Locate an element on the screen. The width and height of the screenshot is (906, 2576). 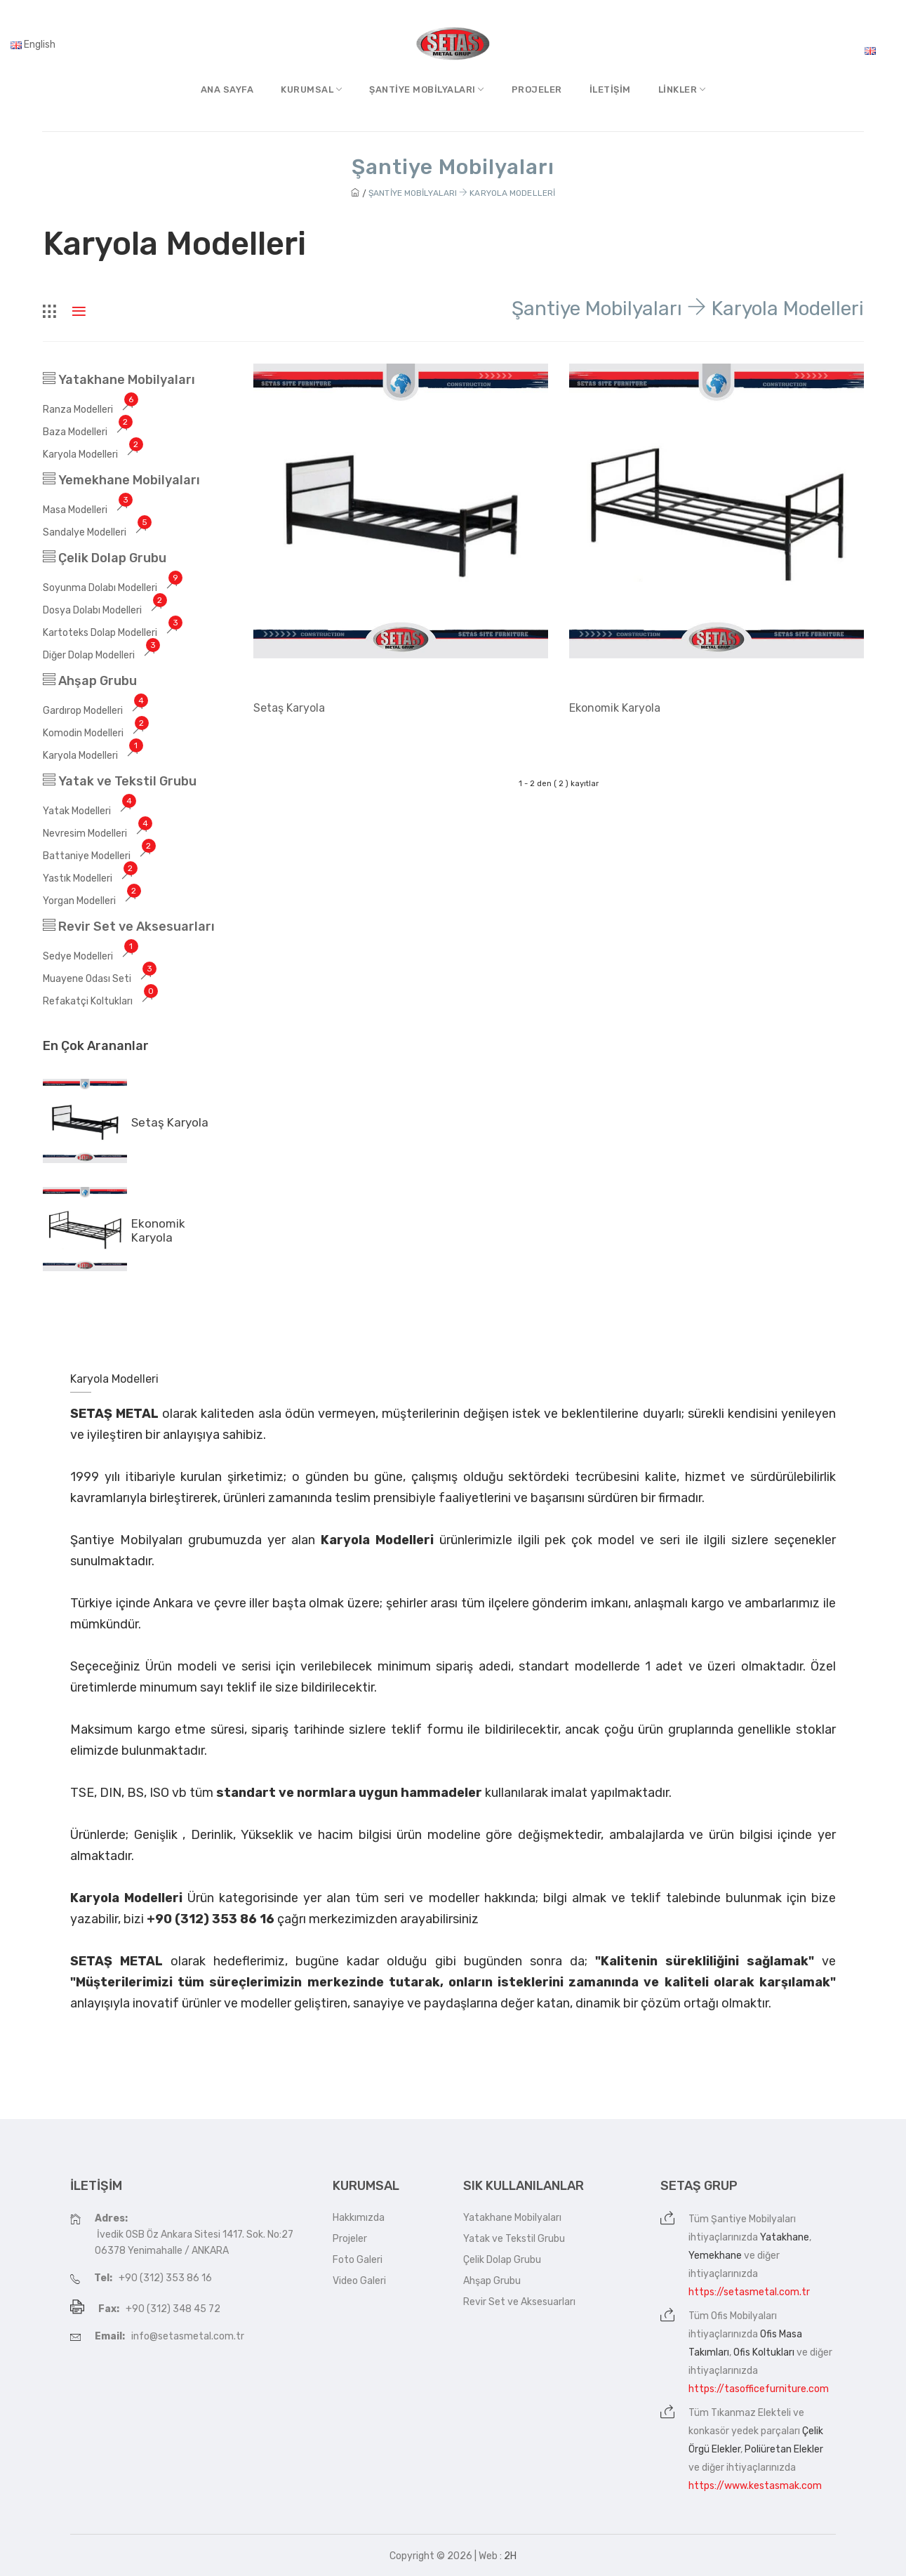
Dosya Dolabı Modelleri is located at coordinates (104, 610).